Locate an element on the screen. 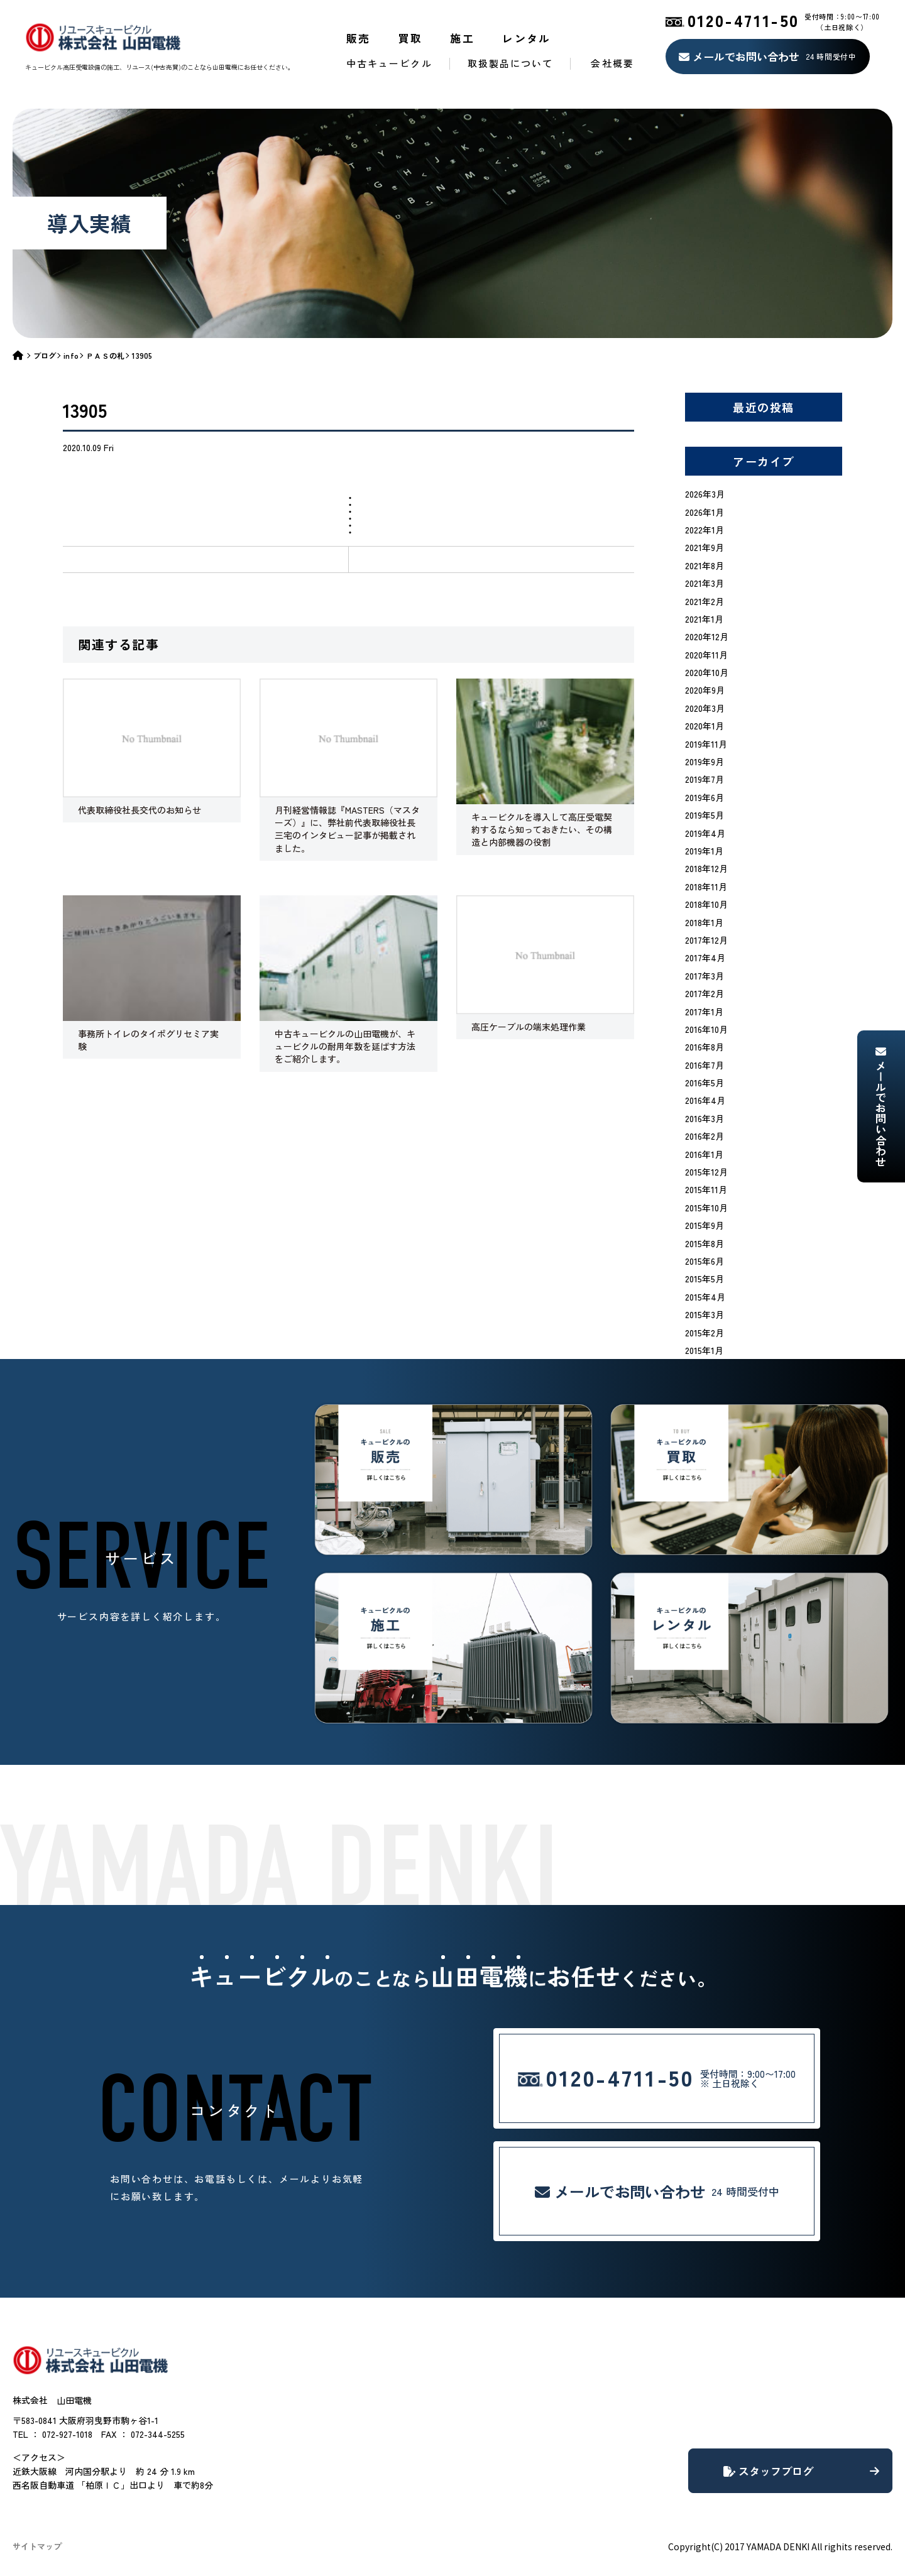 This screenshot has width=905, height=2576. 2018年11月 is located at coordinates (706, 886).